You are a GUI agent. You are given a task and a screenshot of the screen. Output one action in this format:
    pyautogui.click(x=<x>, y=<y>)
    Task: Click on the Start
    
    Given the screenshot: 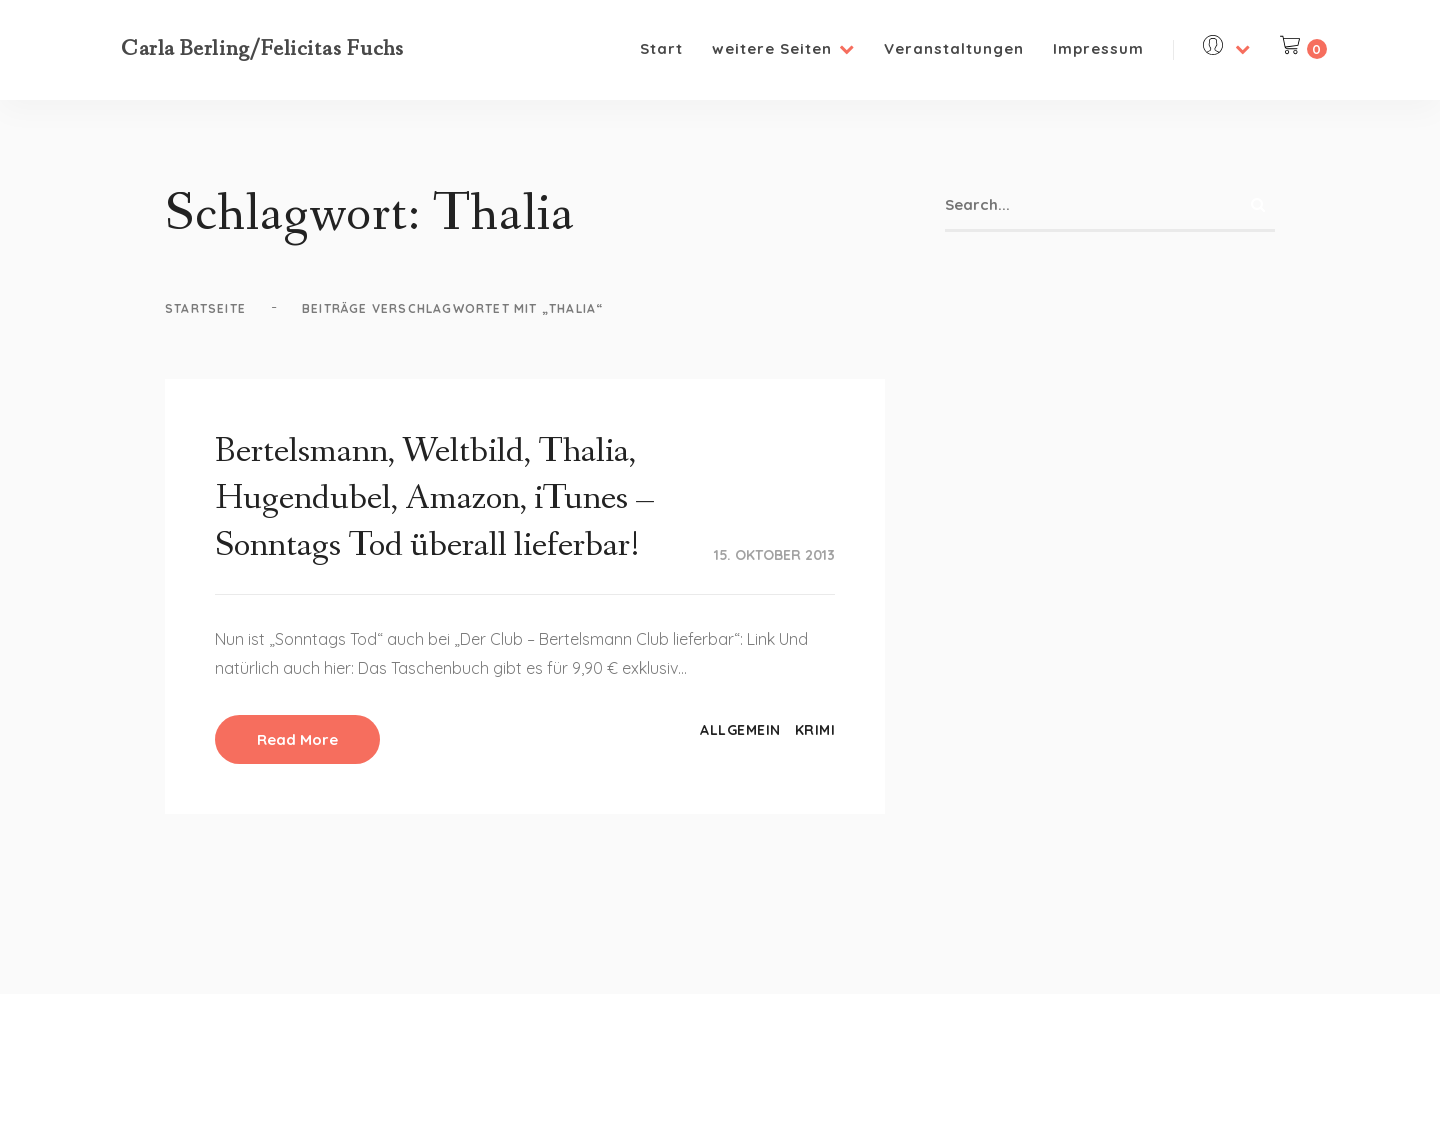 What is the action you would take?
    pyautogui.click(x=661, y=48)
    